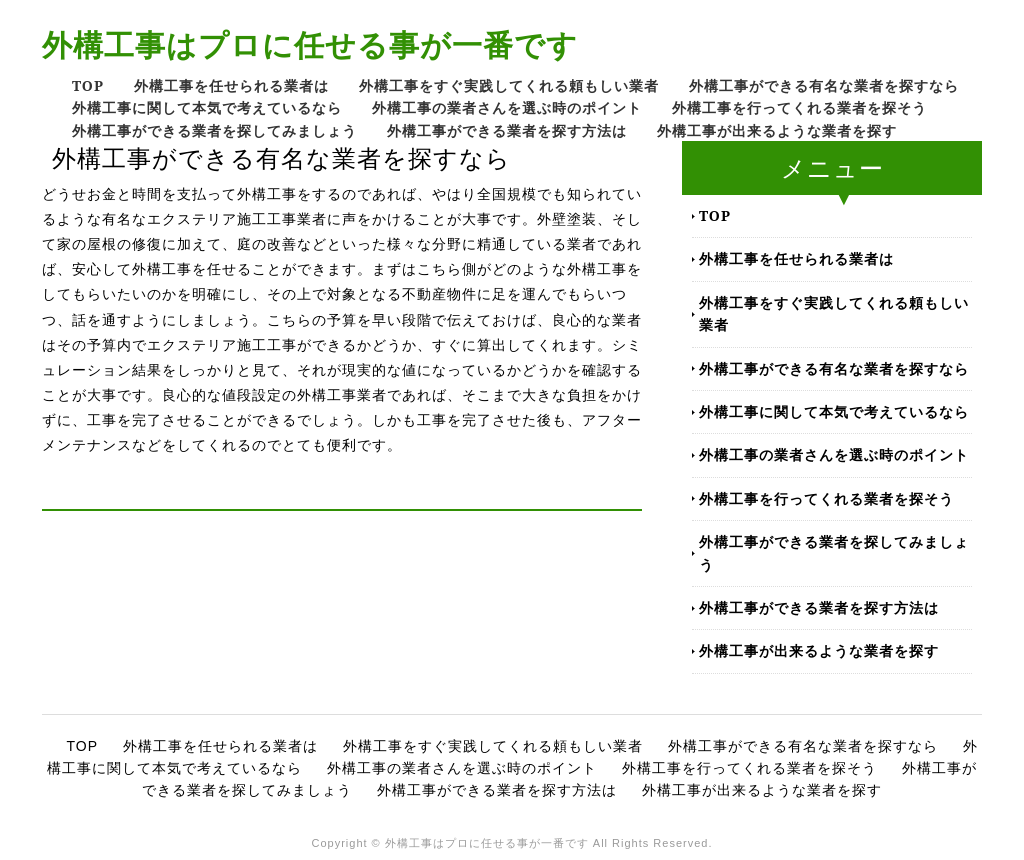  I want to click on 外構工事を行ってくれる業者を探そう, so click(799, 107).